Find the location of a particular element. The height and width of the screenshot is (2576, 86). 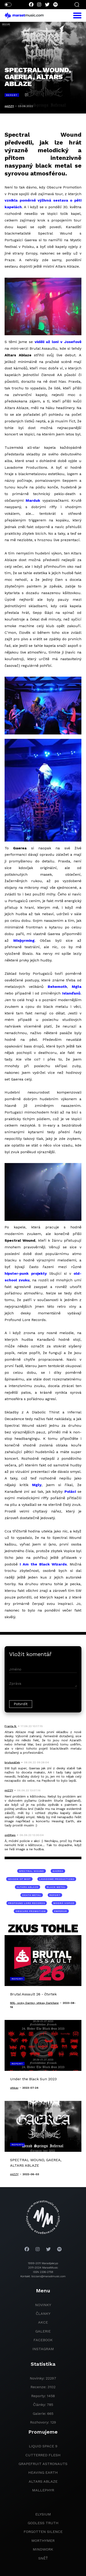

I Am the Black Wizards is located at coordinates (43, 1564).